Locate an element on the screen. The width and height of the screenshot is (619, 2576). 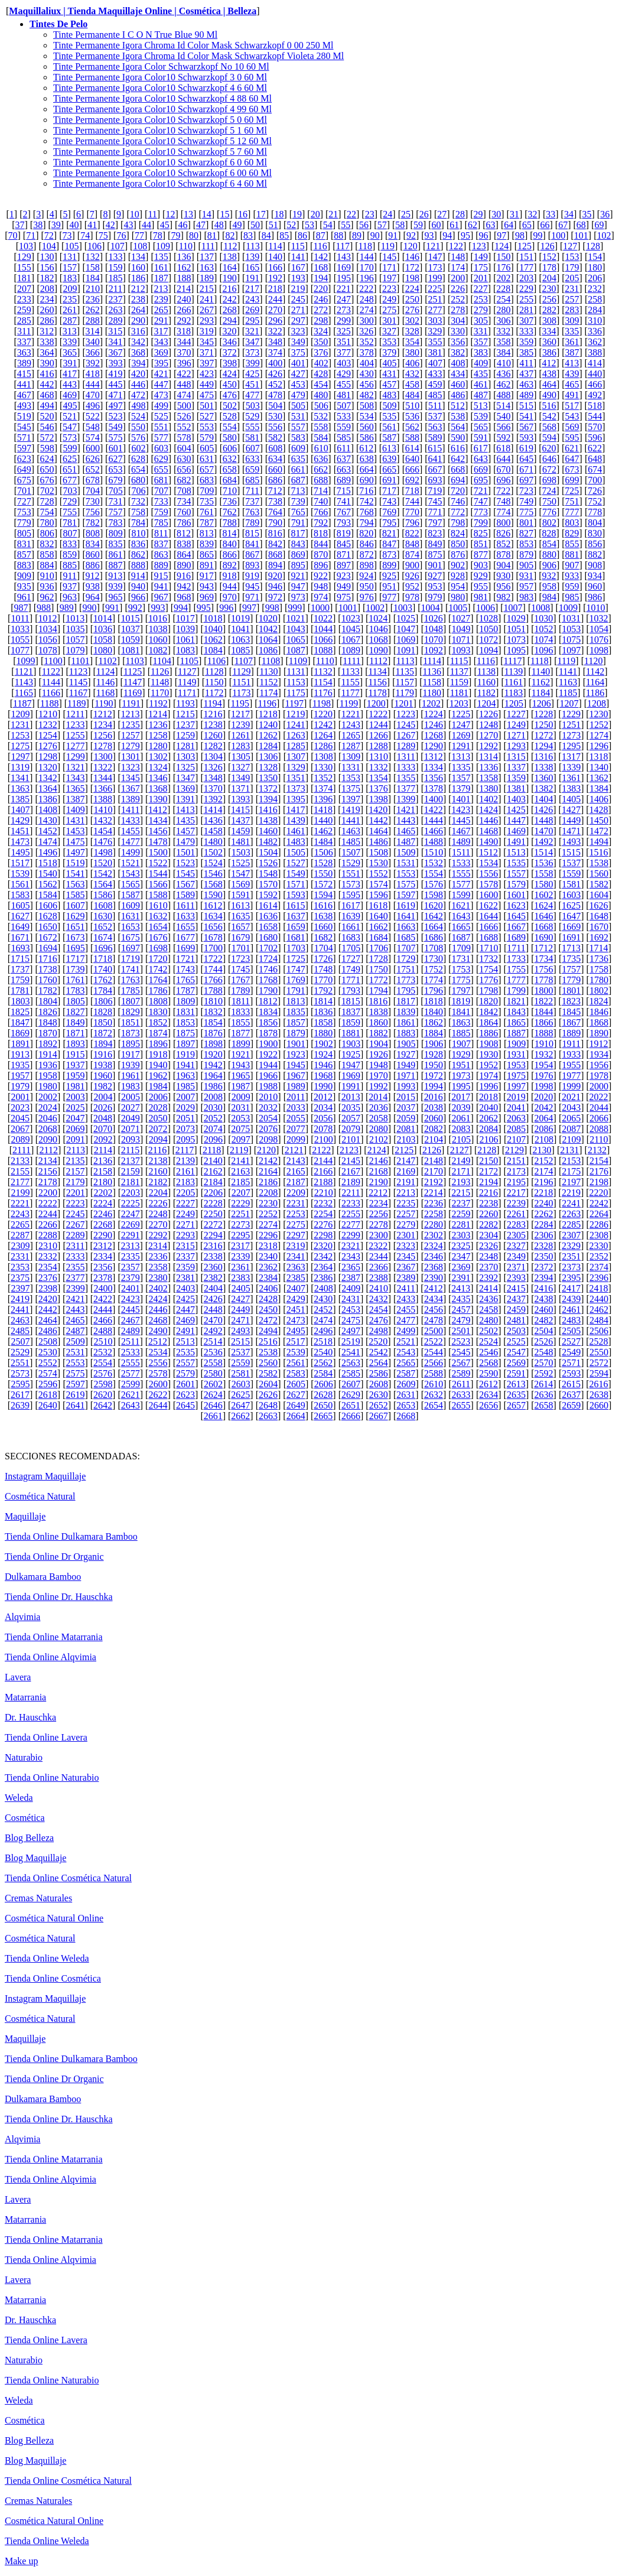
648 is located at coordinates (595, 459).